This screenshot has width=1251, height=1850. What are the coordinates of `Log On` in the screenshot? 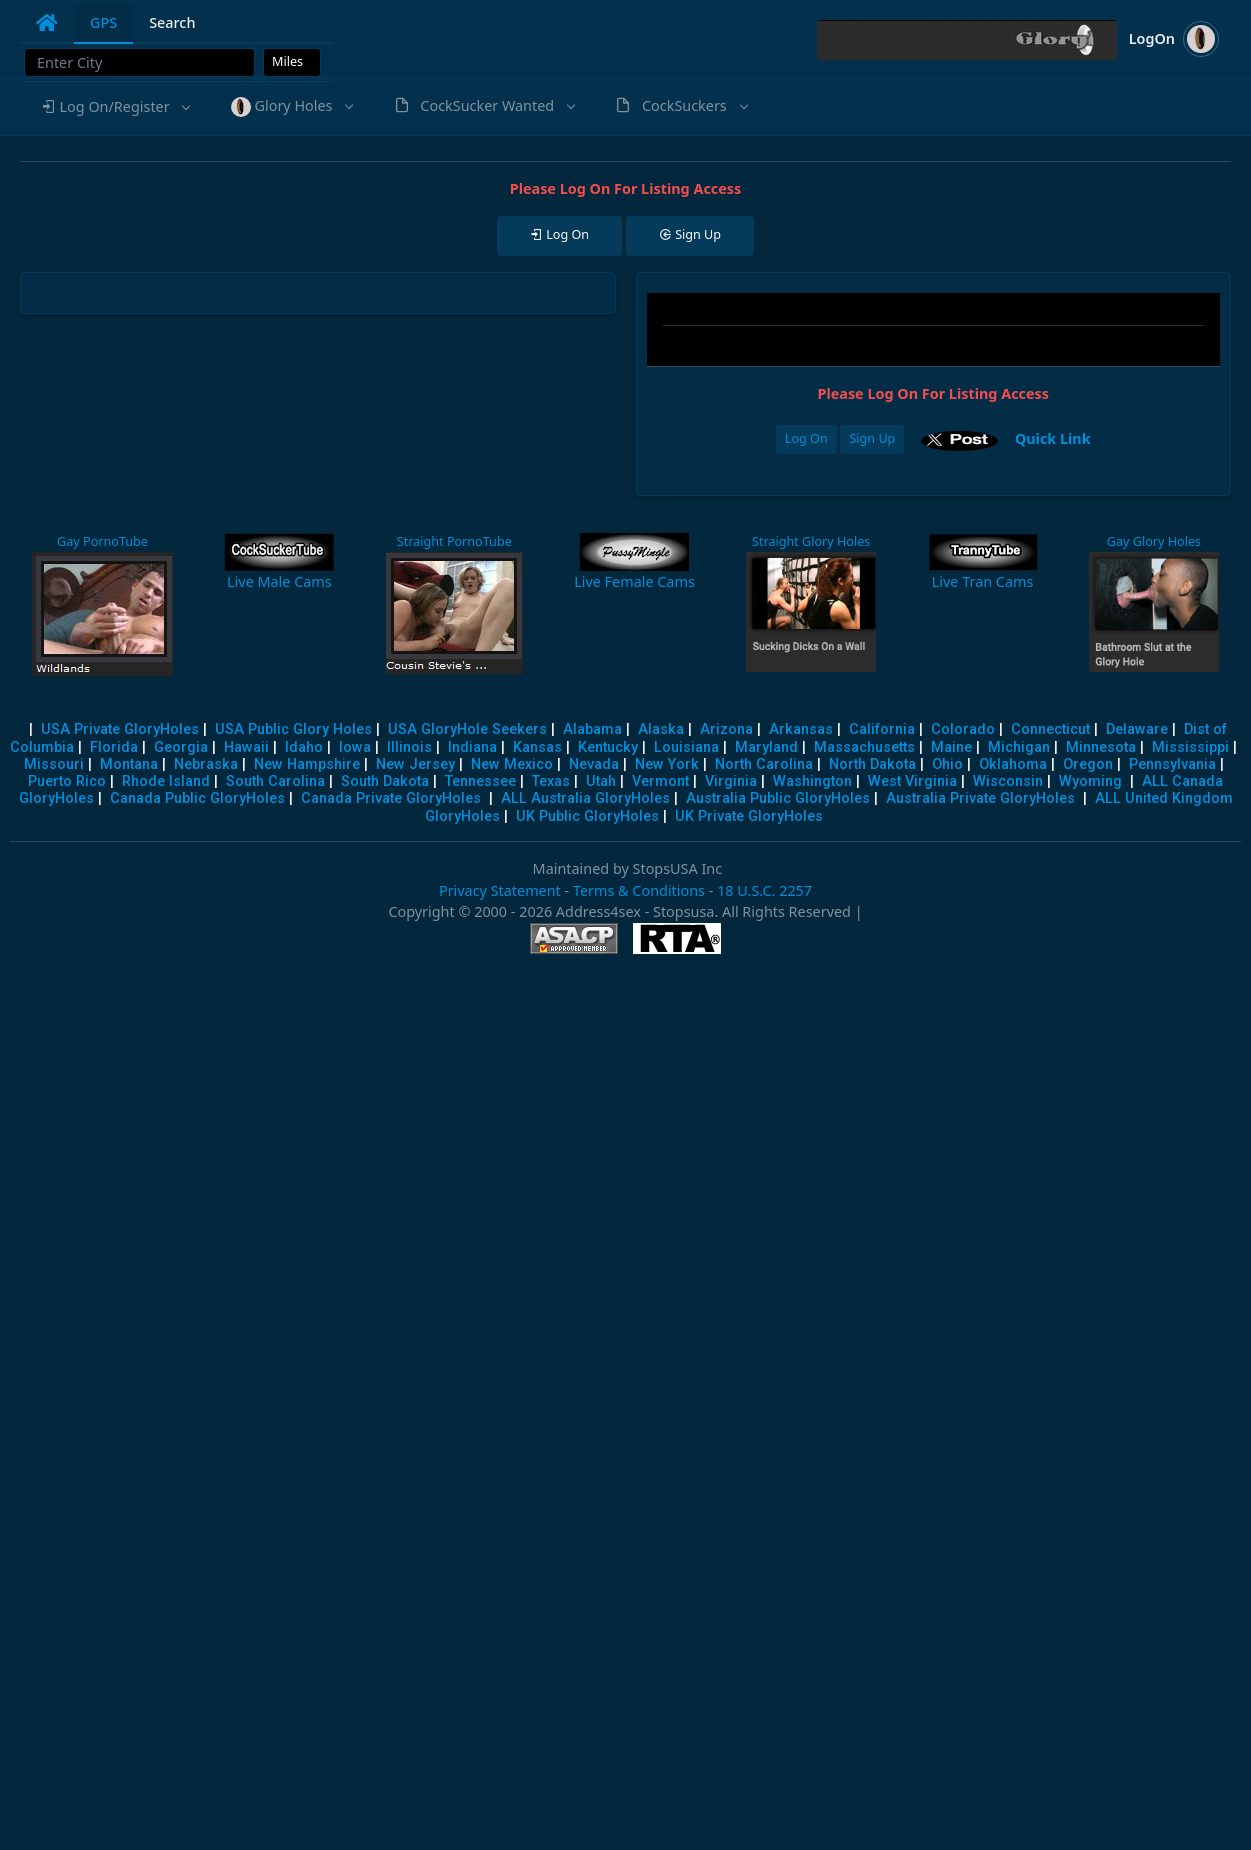 It's located at (806, 438).